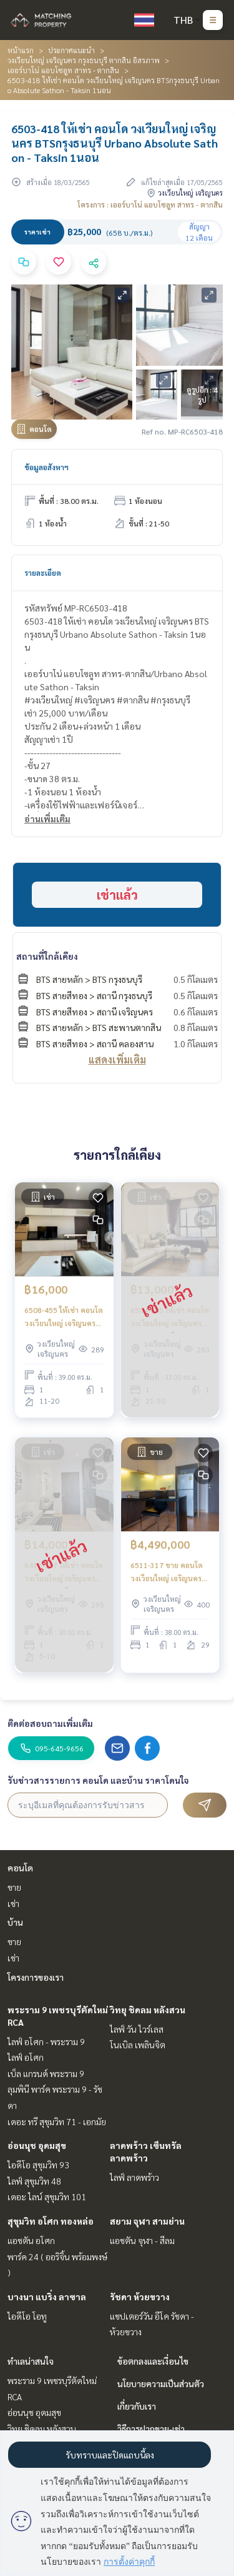  I want to click on แอชตัน อโศก, so click(31, 2240).